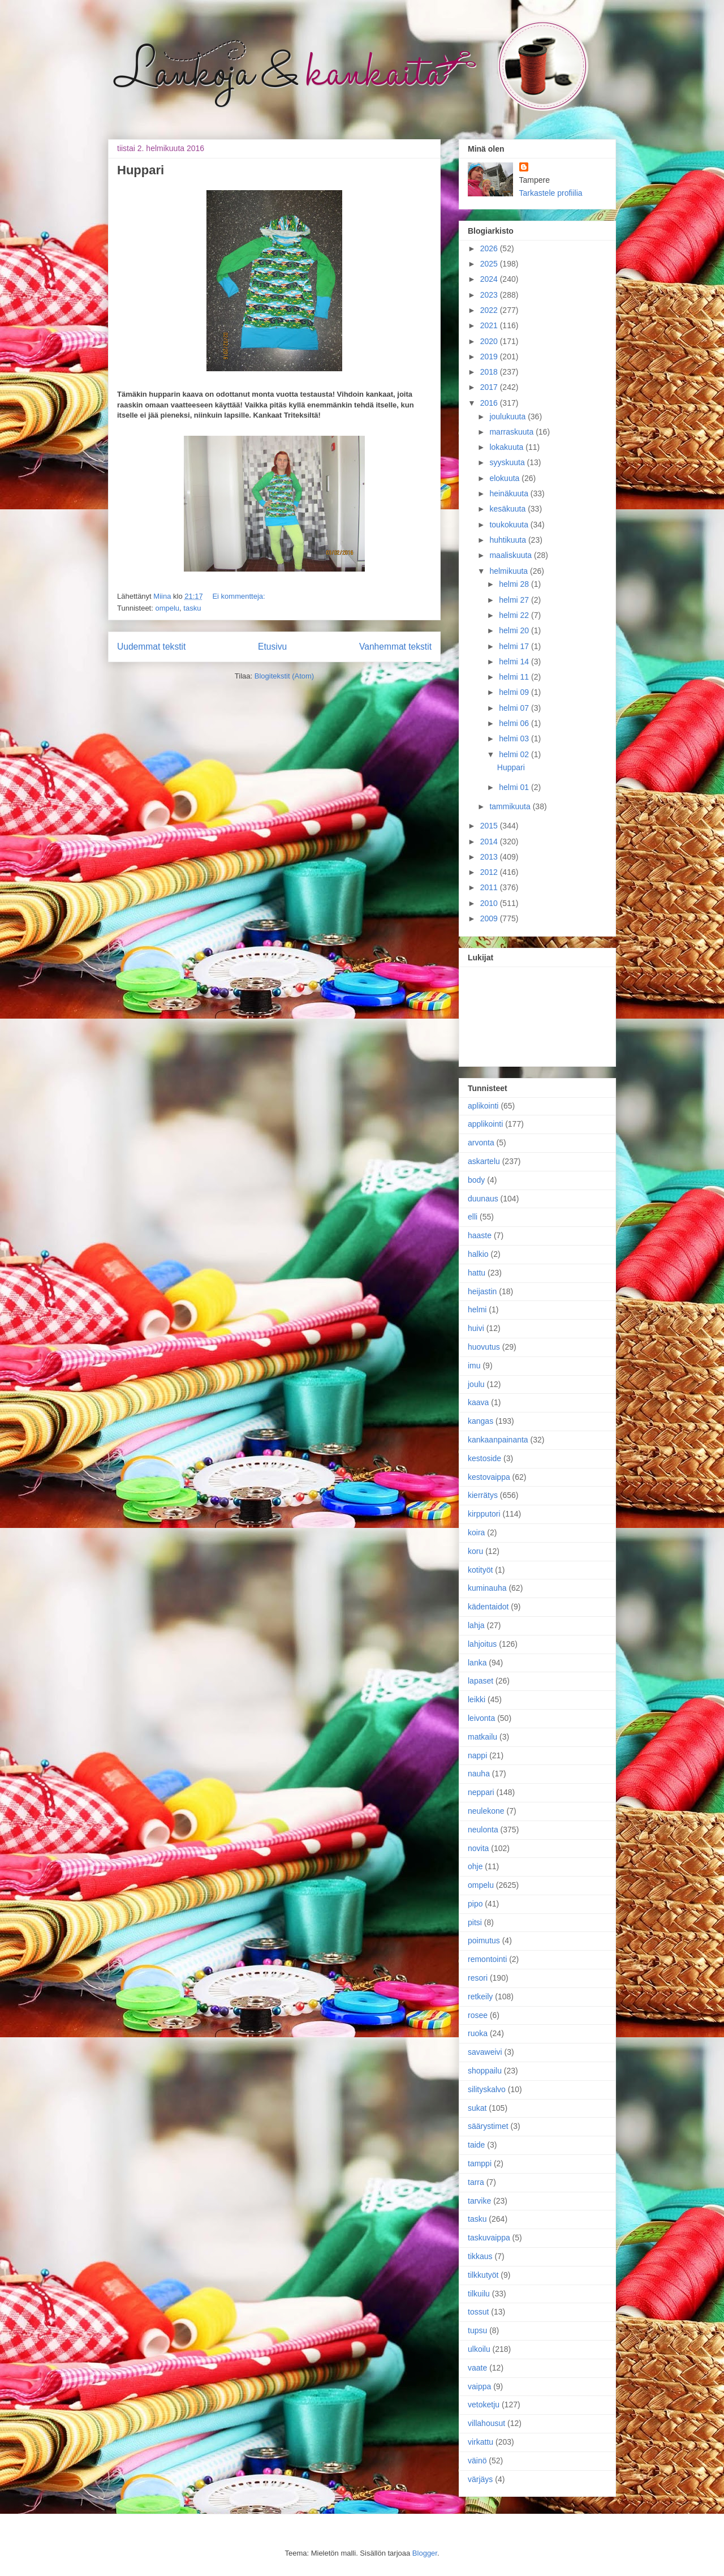  What do you see at coordinates (490, 825) in the screenshot?
I see `2015` at bounding box center [490, 825].